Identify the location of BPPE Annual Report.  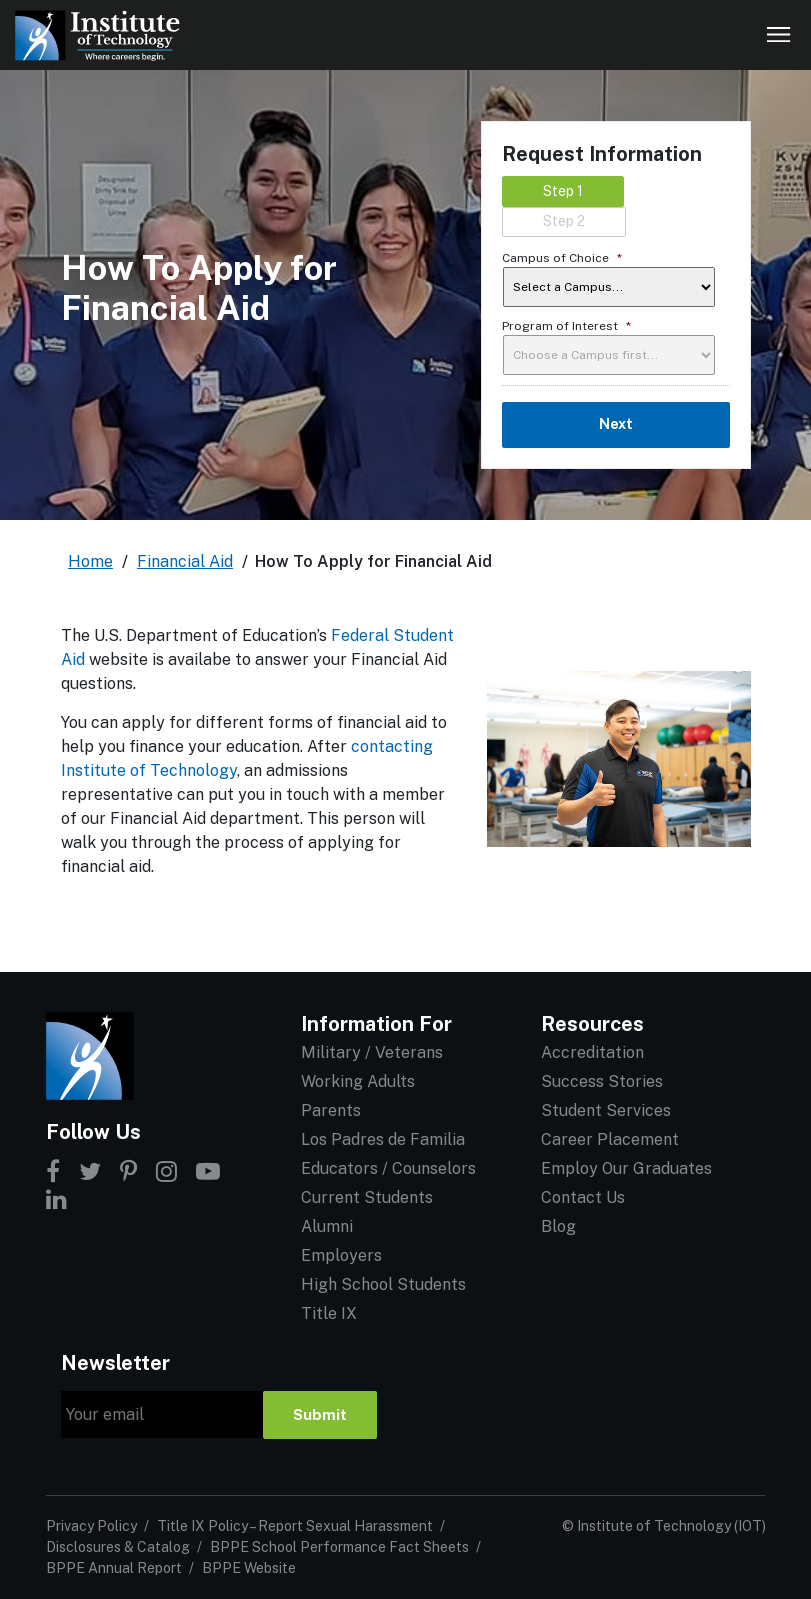
(114, 1568).